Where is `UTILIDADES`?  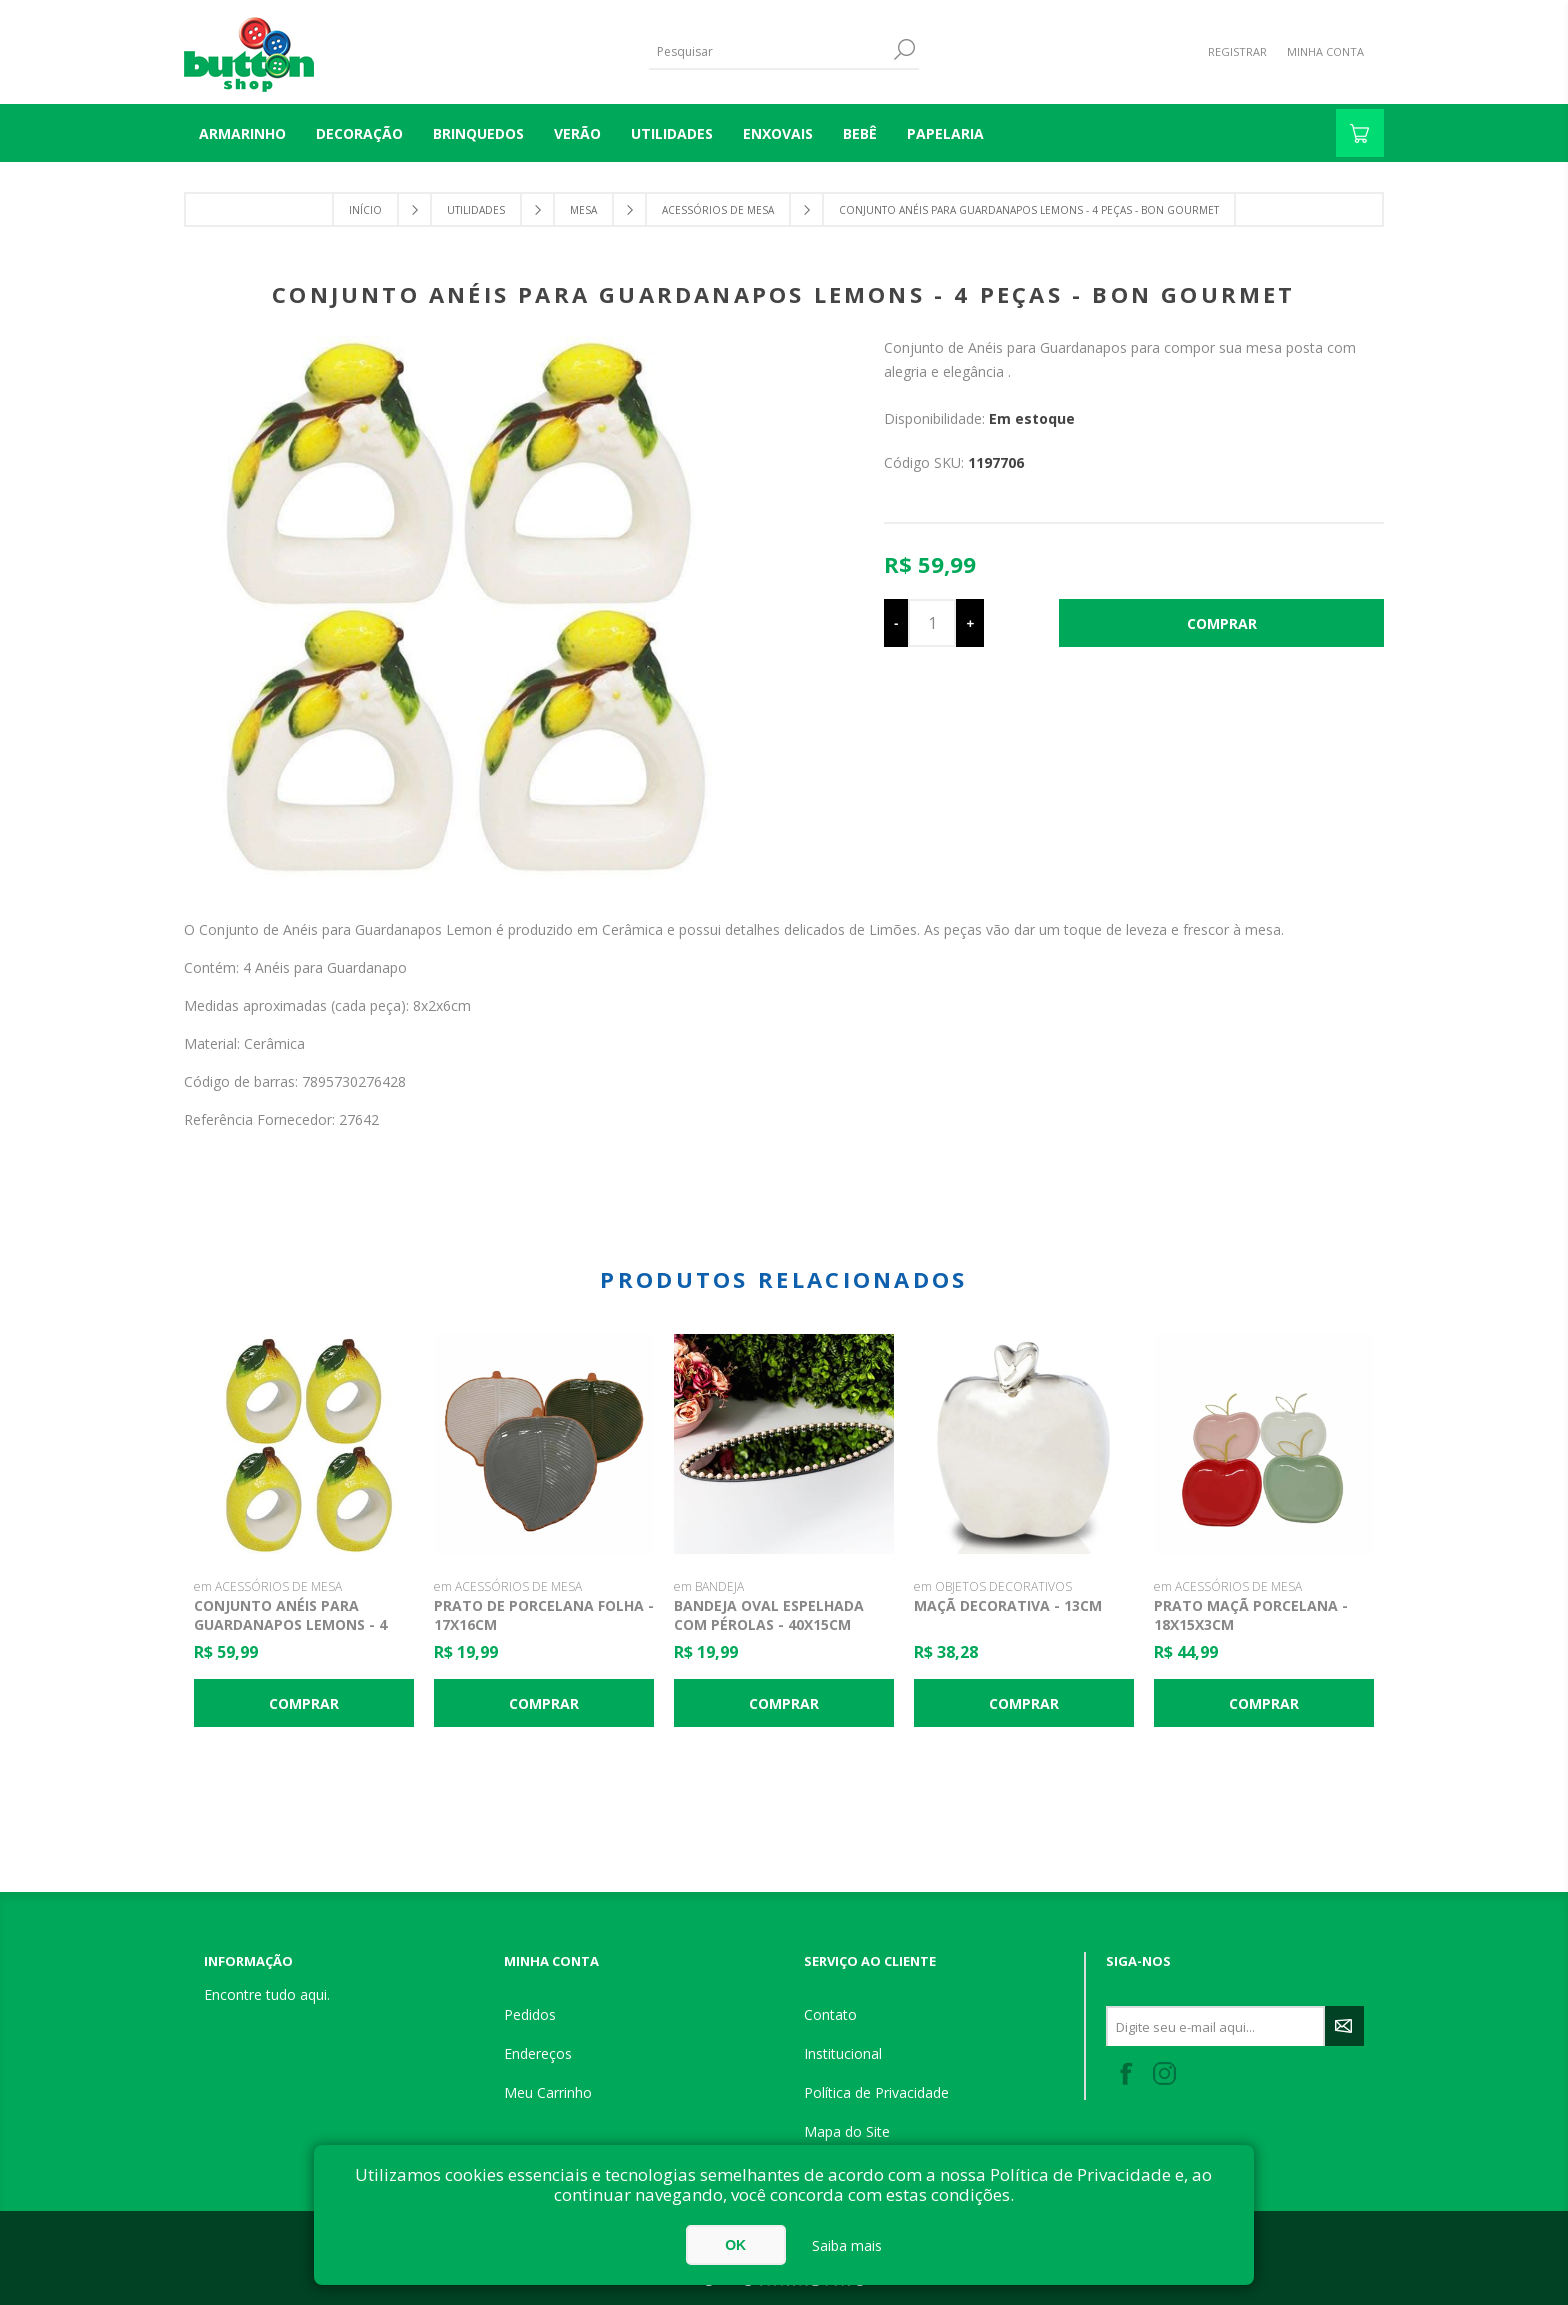 UTILIDADES is located at coordinates (672, 133).